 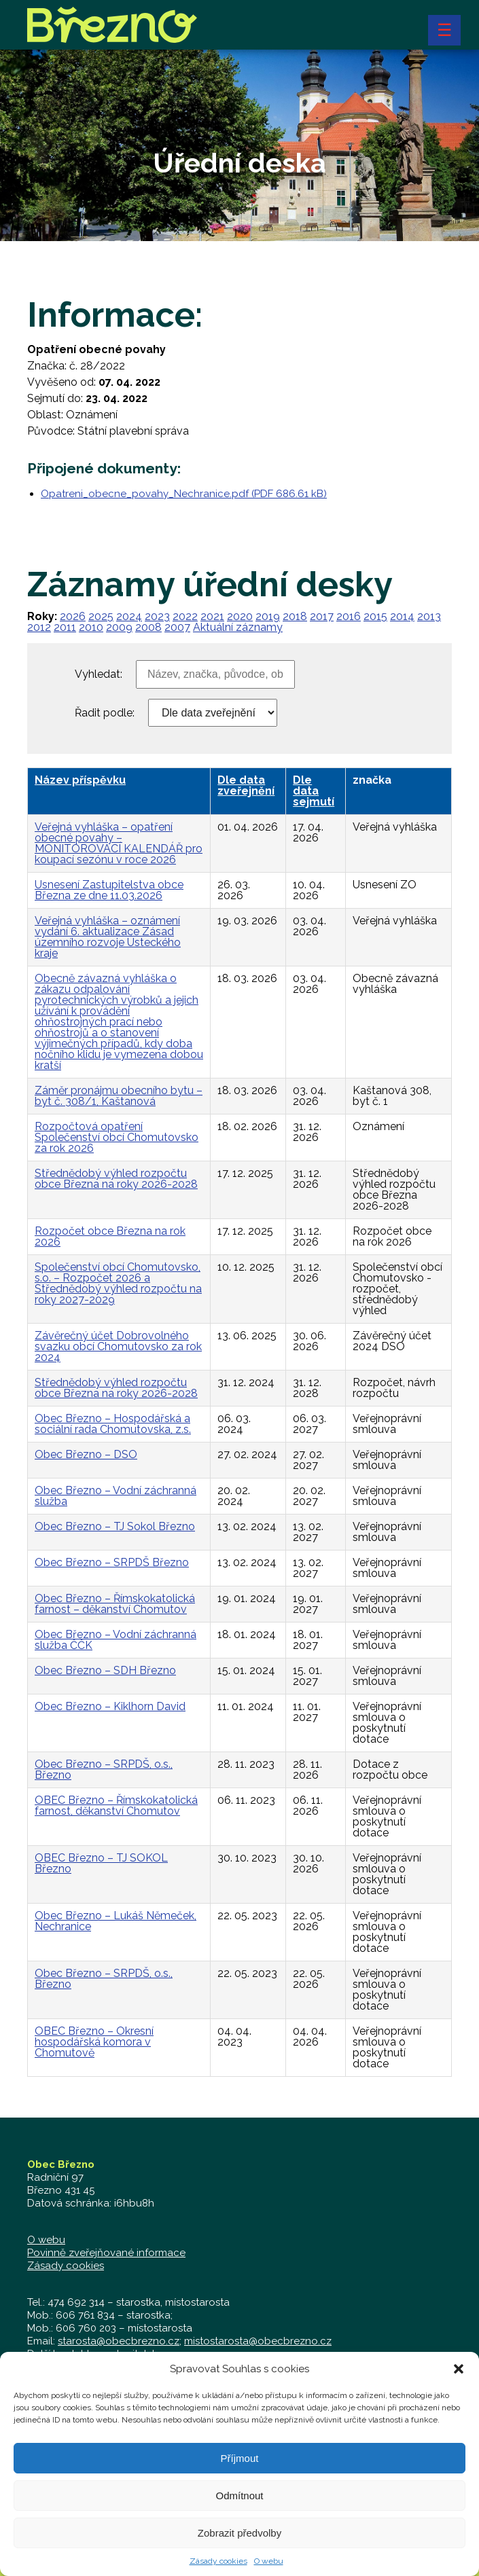 I want to click on Rozpočet obce Března na rok 2026, so click(x=110, y=1236).